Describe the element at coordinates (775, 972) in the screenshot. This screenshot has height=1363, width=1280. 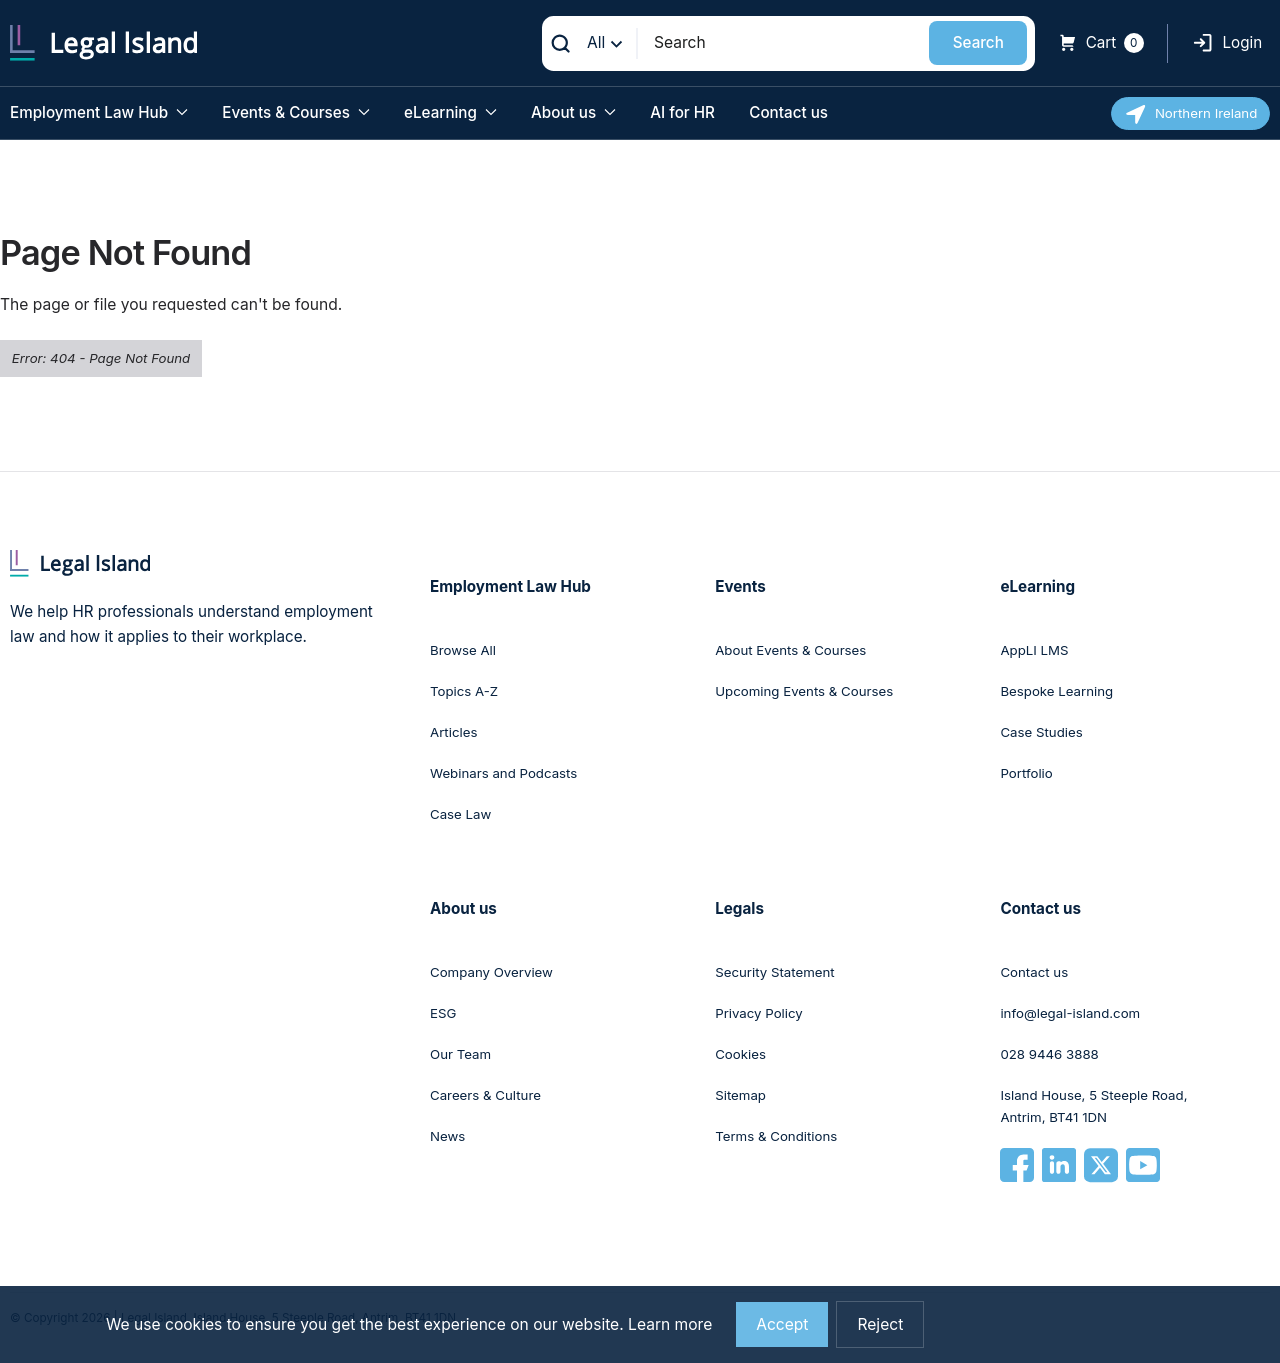
I see `Security Statement` at that location.